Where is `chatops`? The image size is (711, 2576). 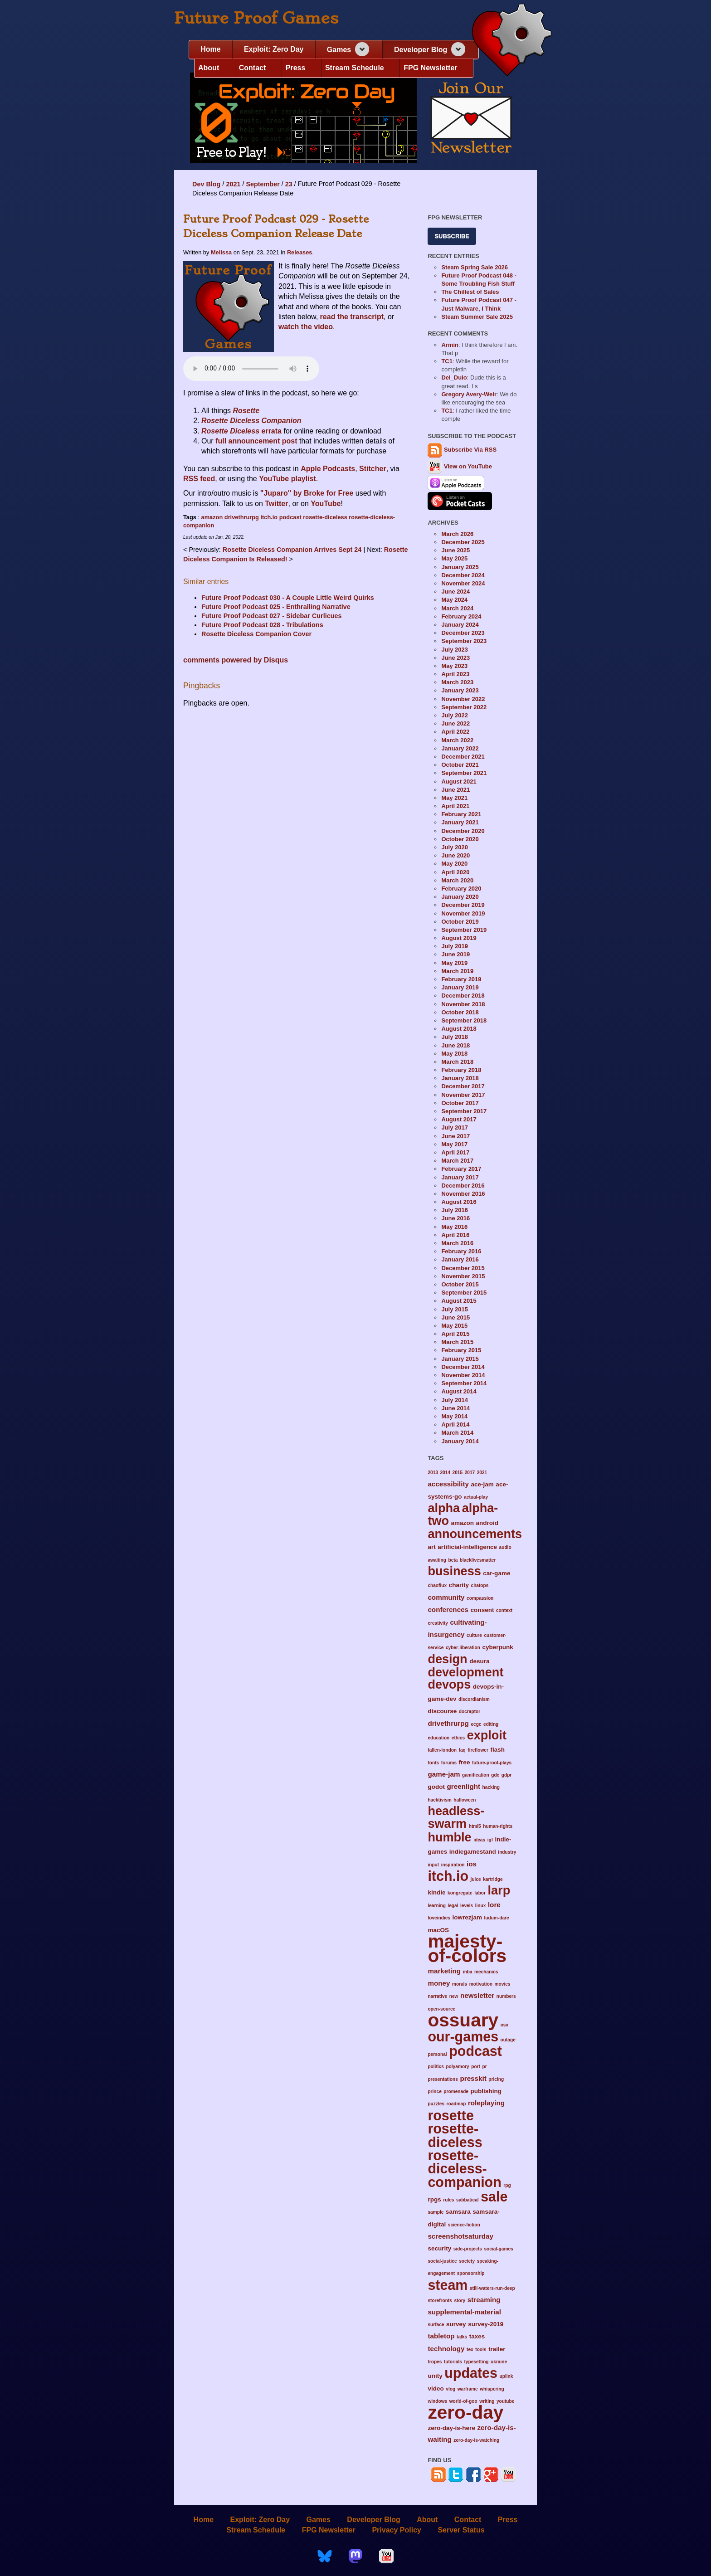 chatops is located at coordinates (480, 1585).